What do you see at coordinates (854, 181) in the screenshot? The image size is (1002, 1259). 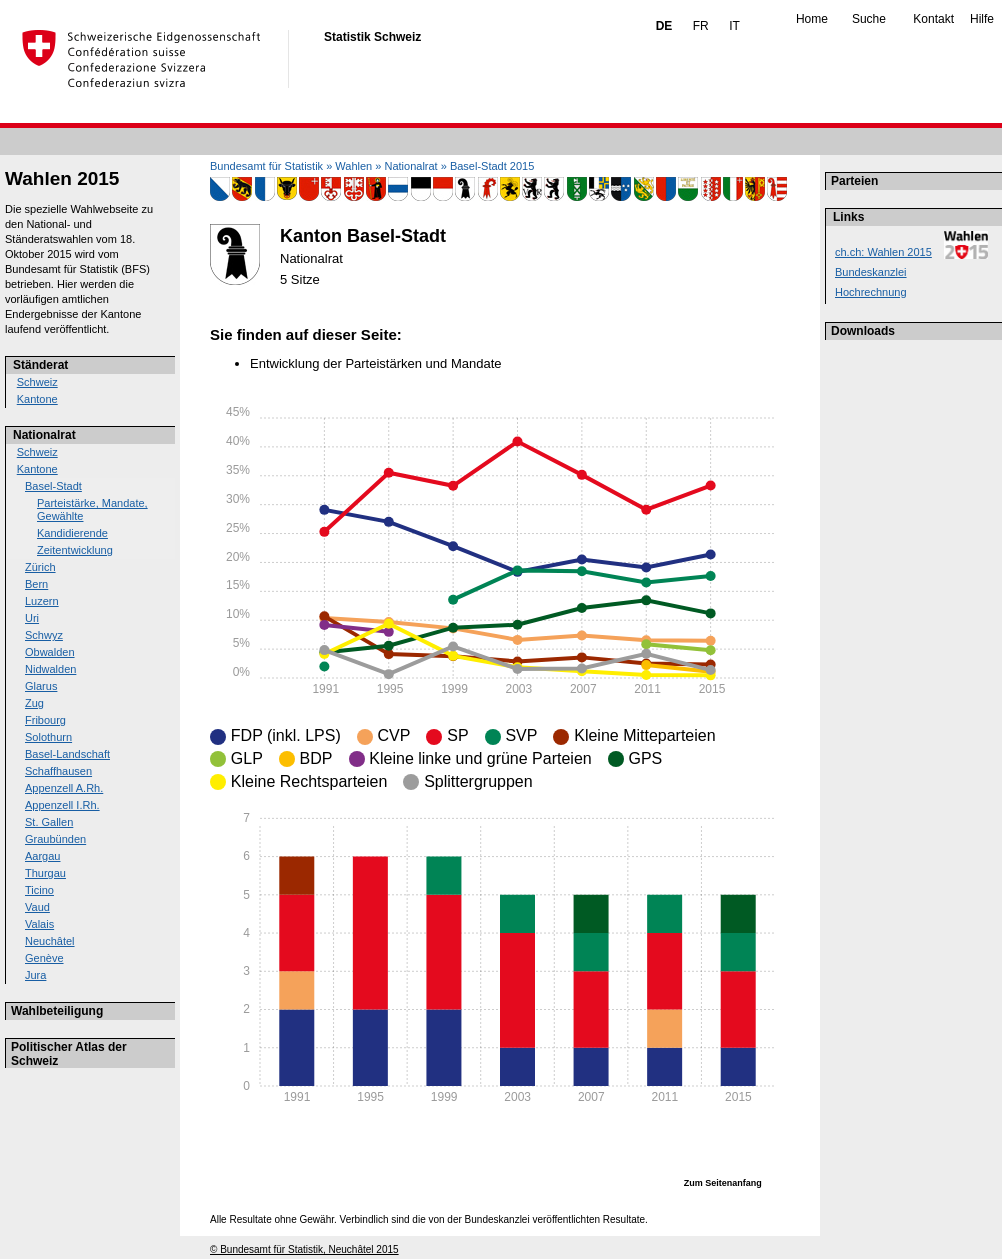 I see `Parteien` at bounding box center [854, 181].